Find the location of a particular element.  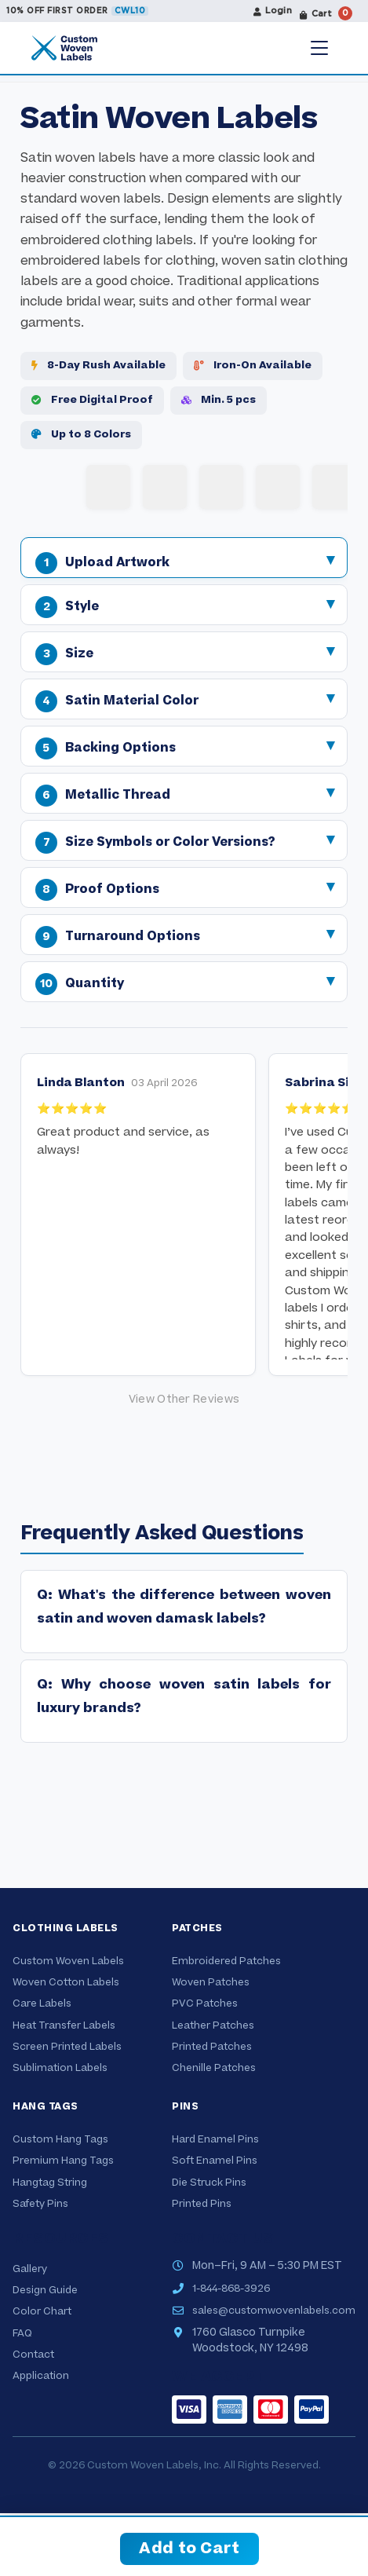

Die Struck Pins is located at coordinates (209, 2182).